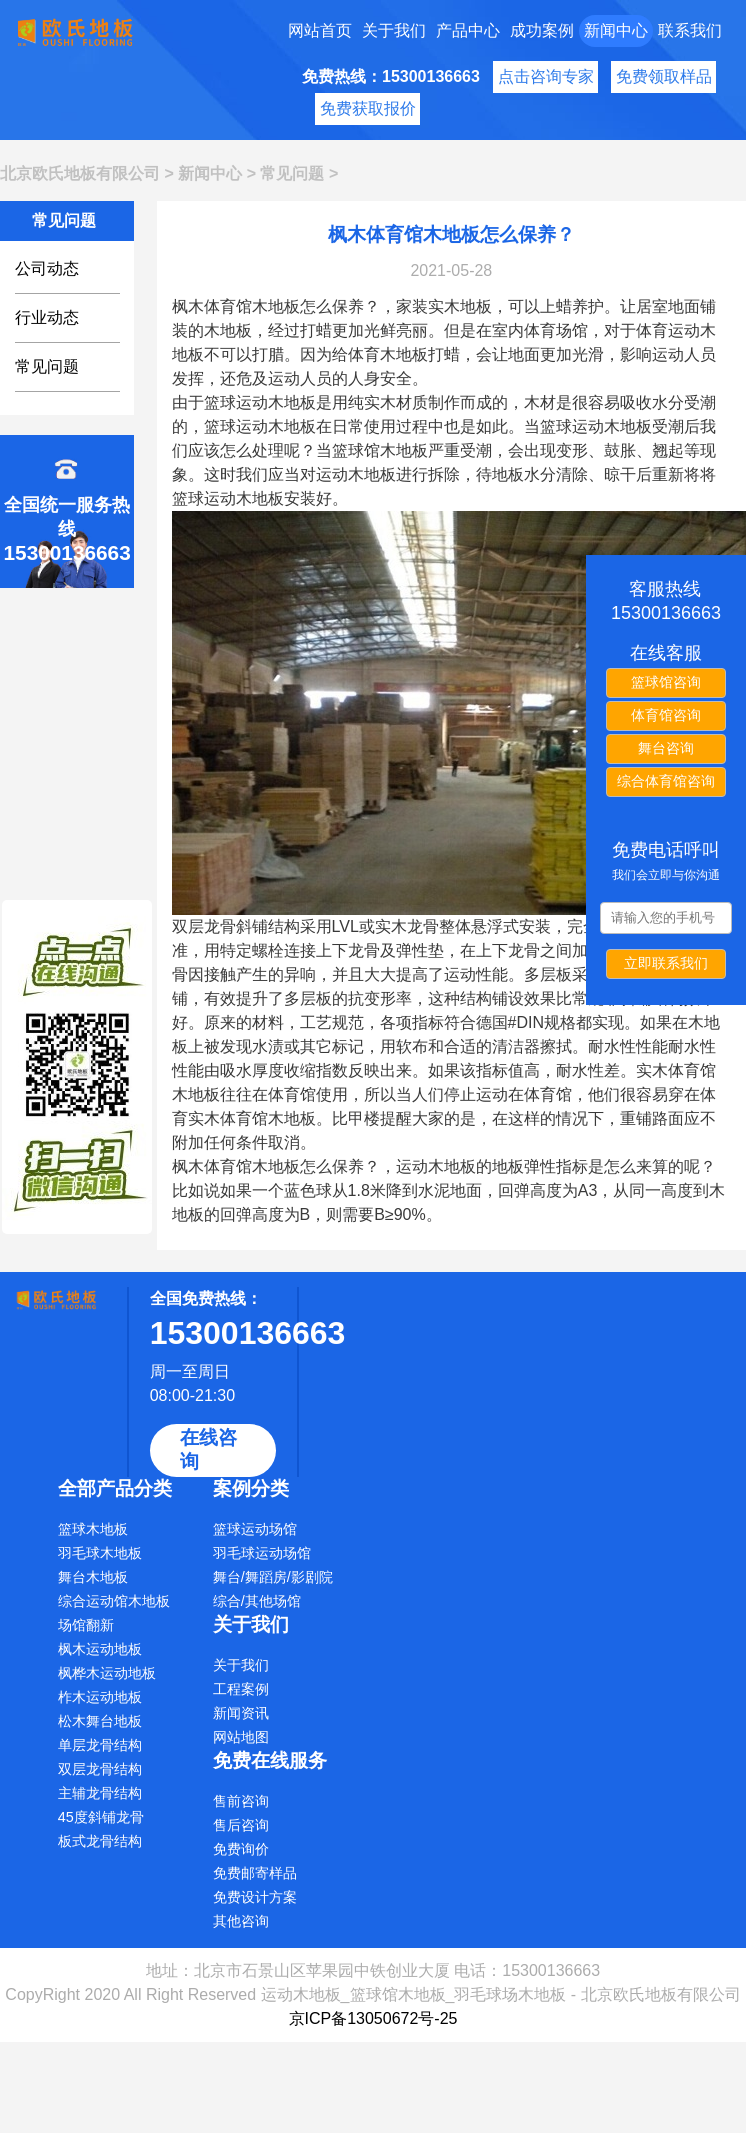  What do you see at coordinates (107, 1673) in the screenshot?
I see `枫桦木运动地板` at bounding box center [107, 1673].